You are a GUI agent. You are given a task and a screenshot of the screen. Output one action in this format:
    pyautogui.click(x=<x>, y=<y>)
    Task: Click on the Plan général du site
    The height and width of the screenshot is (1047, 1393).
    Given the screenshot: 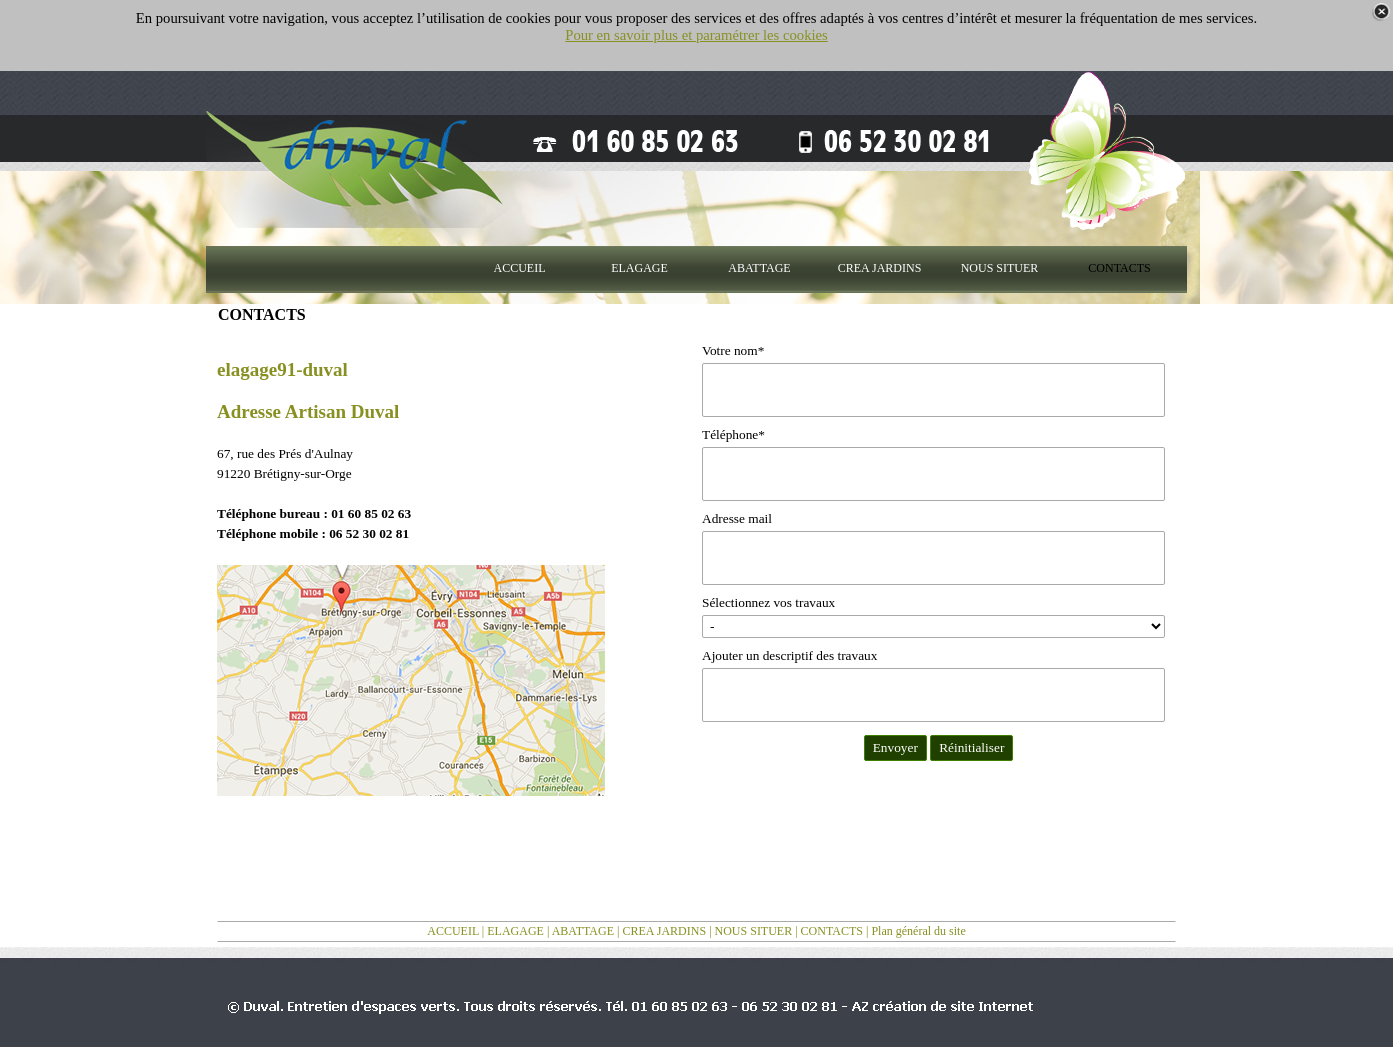 What is the action you would take?
    pyautogui.click(x=918, y=931)
    